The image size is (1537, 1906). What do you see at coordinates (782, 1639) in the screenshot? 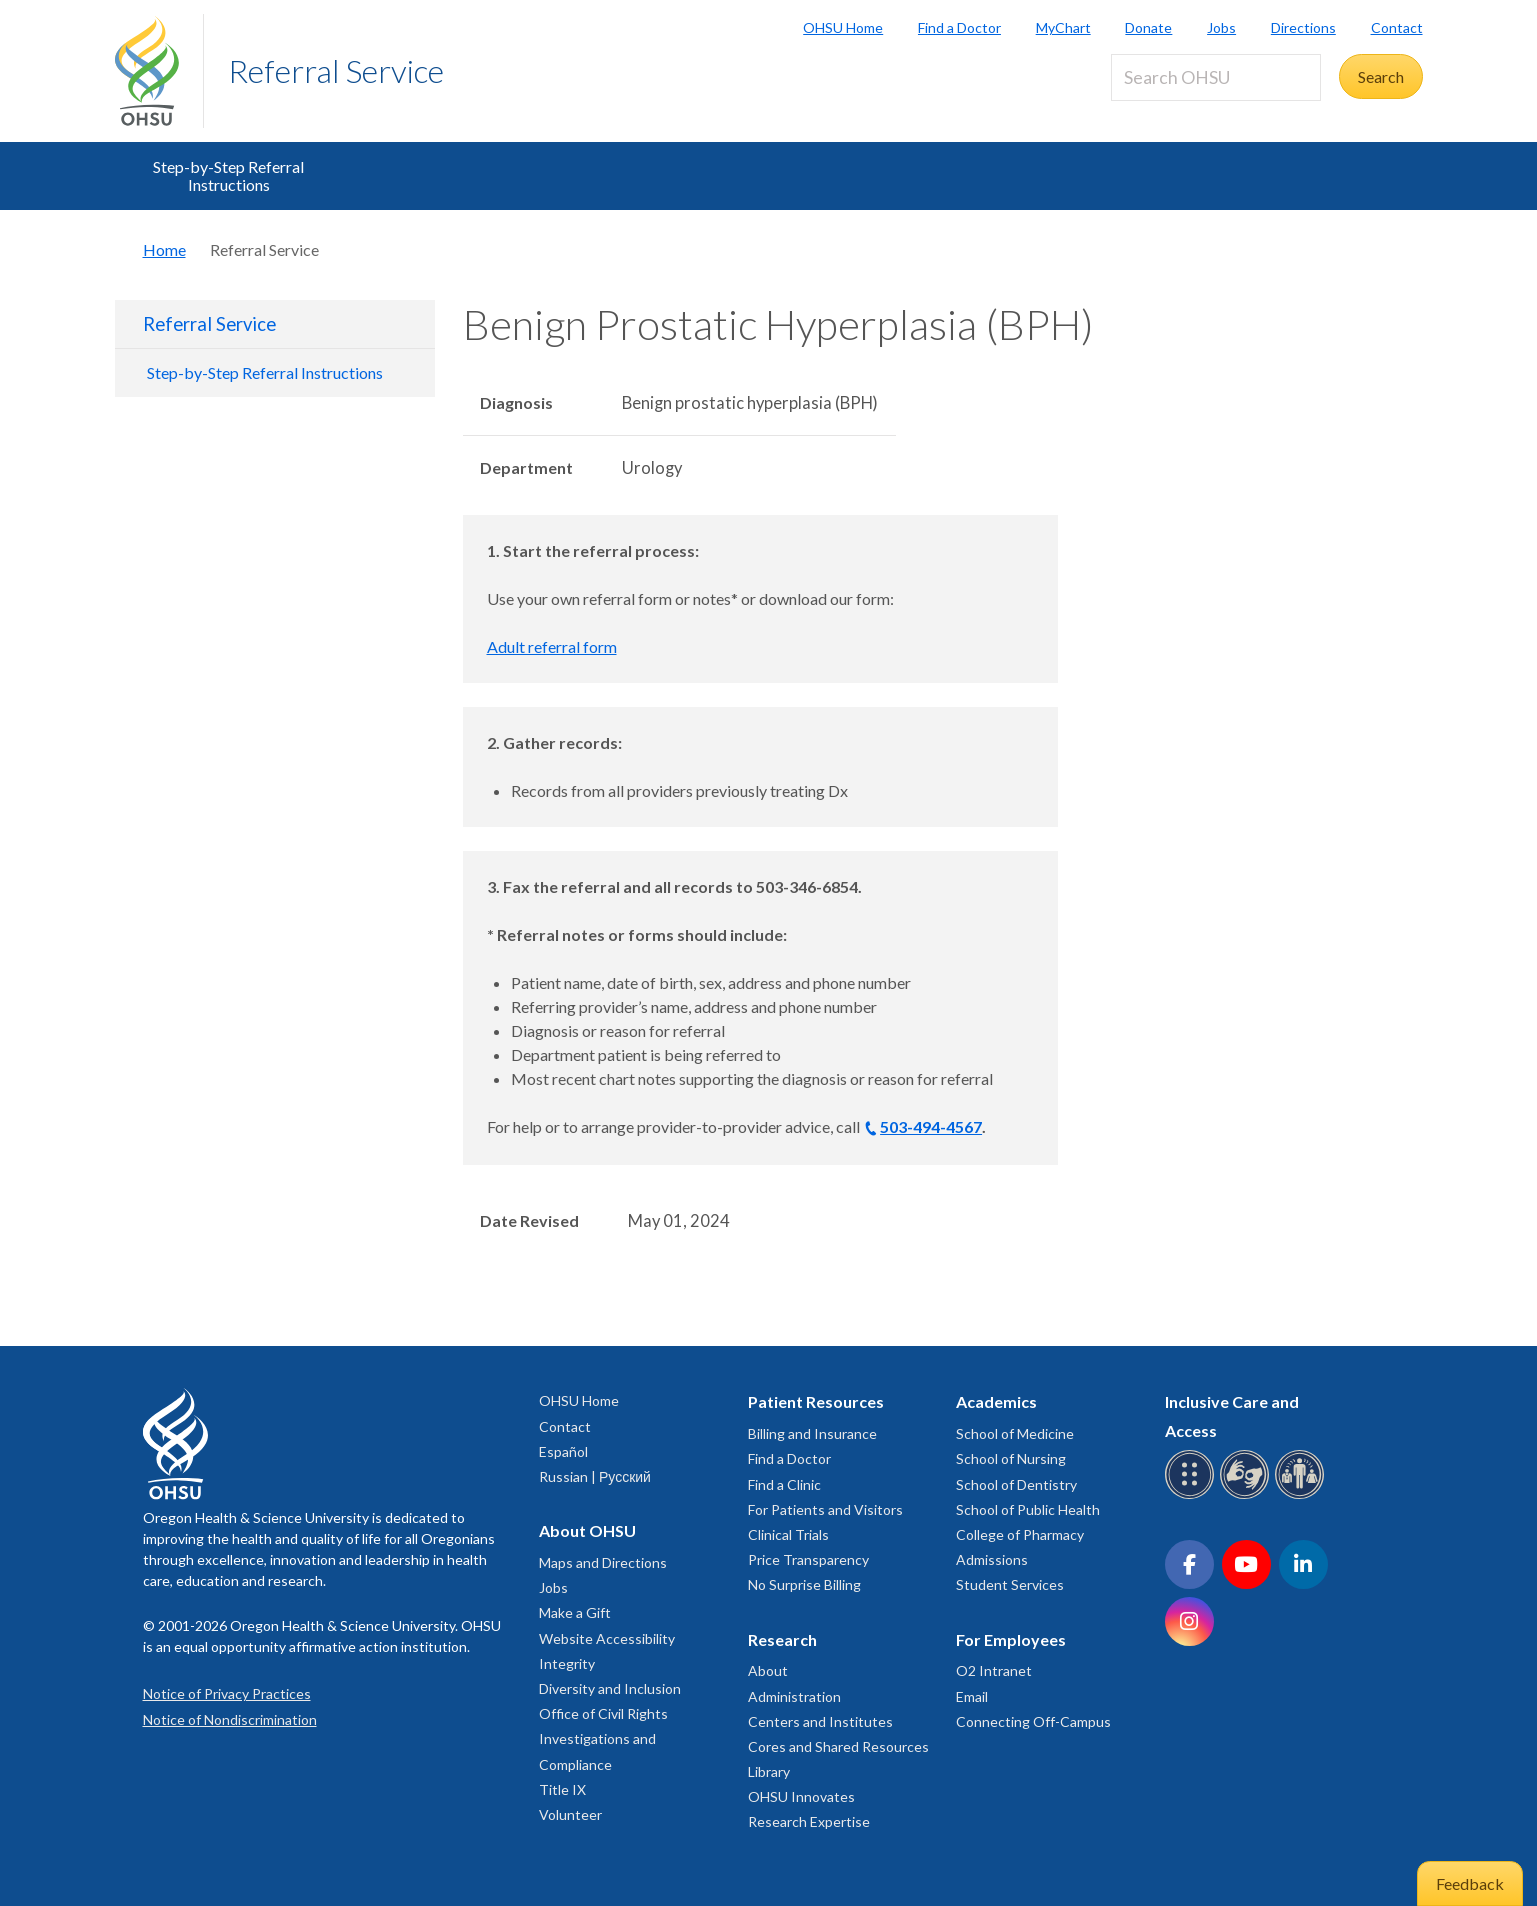
I see `Research` at bounding box center [782, 1639].